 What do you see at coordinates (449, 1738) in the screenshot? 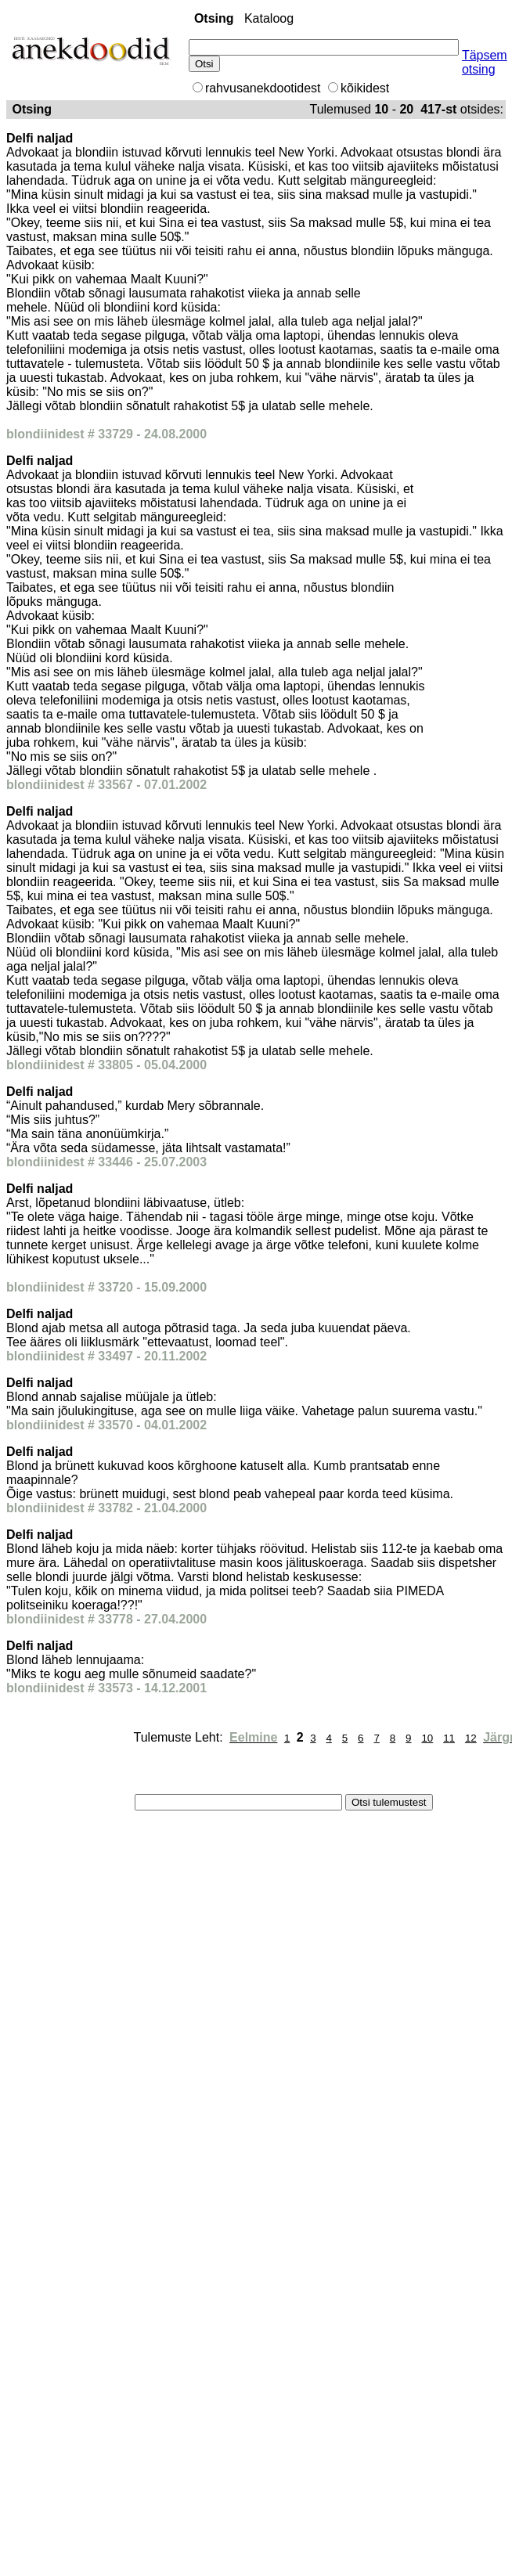
I see `11` at bounding box center [449, 1738].